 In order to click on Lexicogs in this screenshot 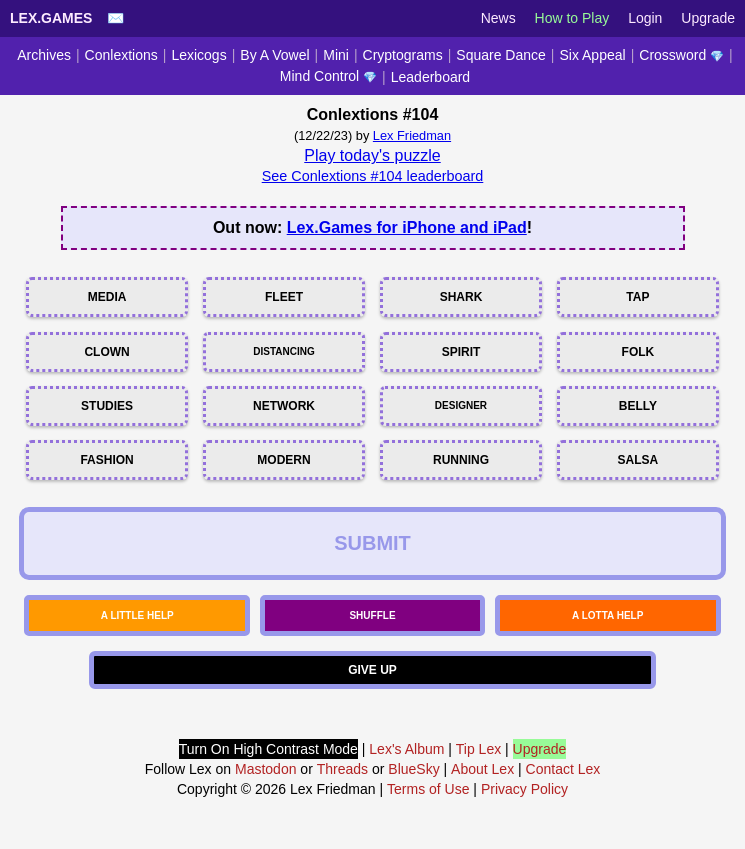, I will do `click(198, 55)`.